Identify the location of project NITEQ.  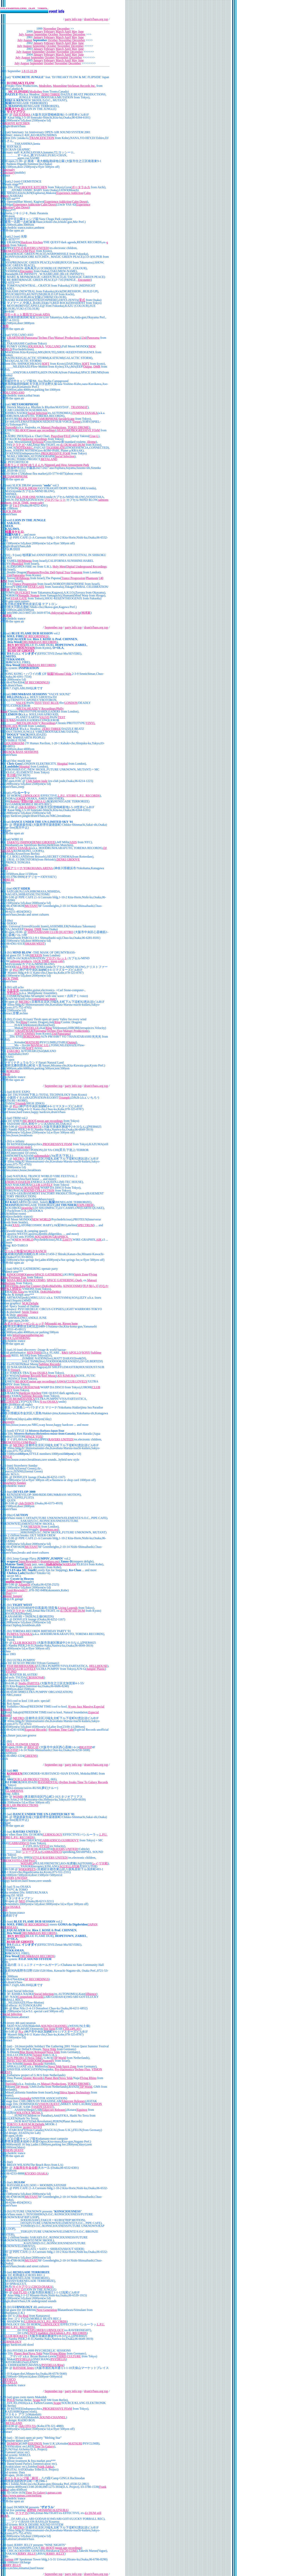
(32, 2127).